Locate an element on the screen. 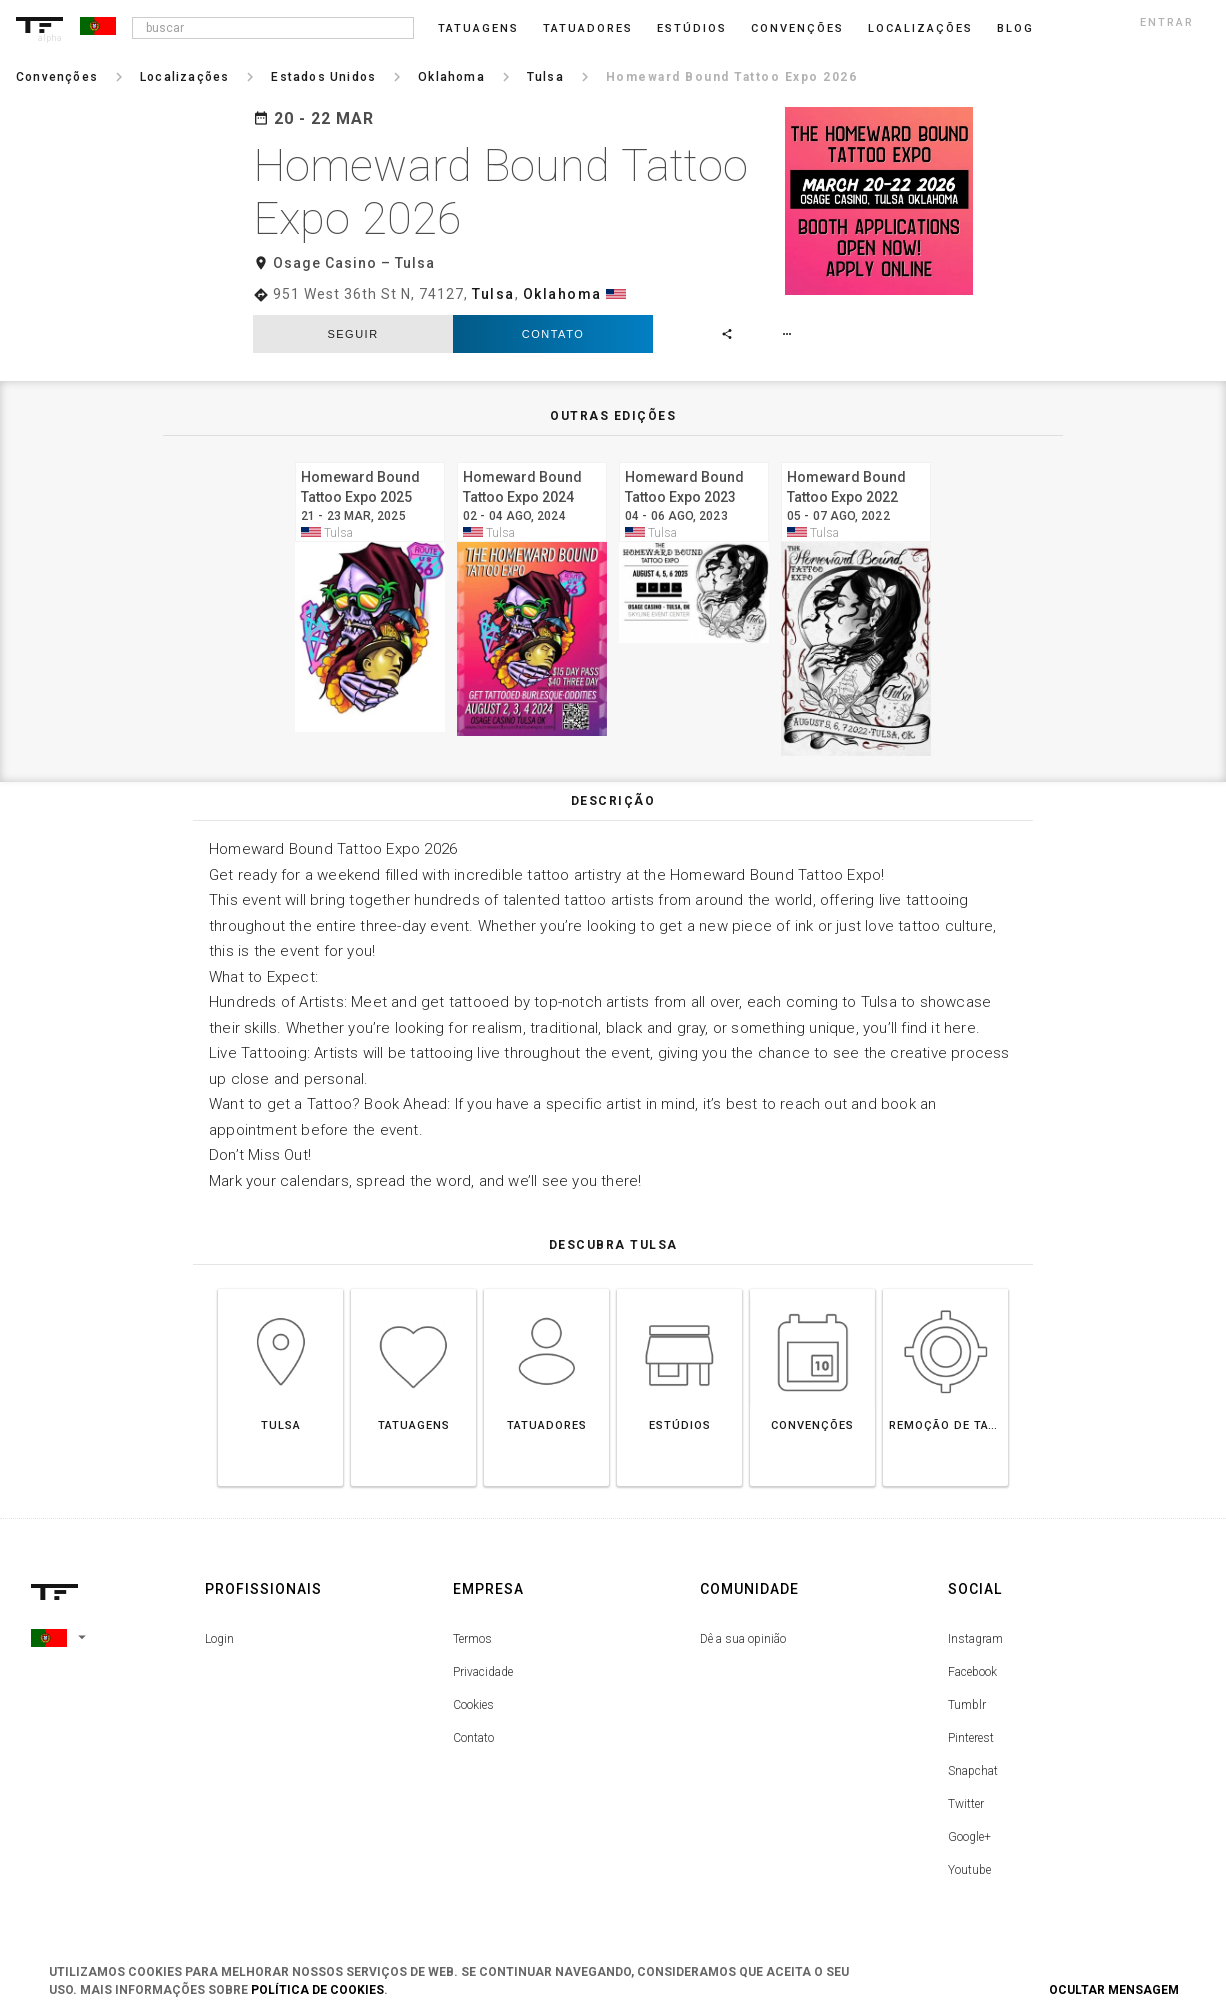 This screenshot has height=2014, width=1226. Pinterest is located at coordinates (971, 1738).